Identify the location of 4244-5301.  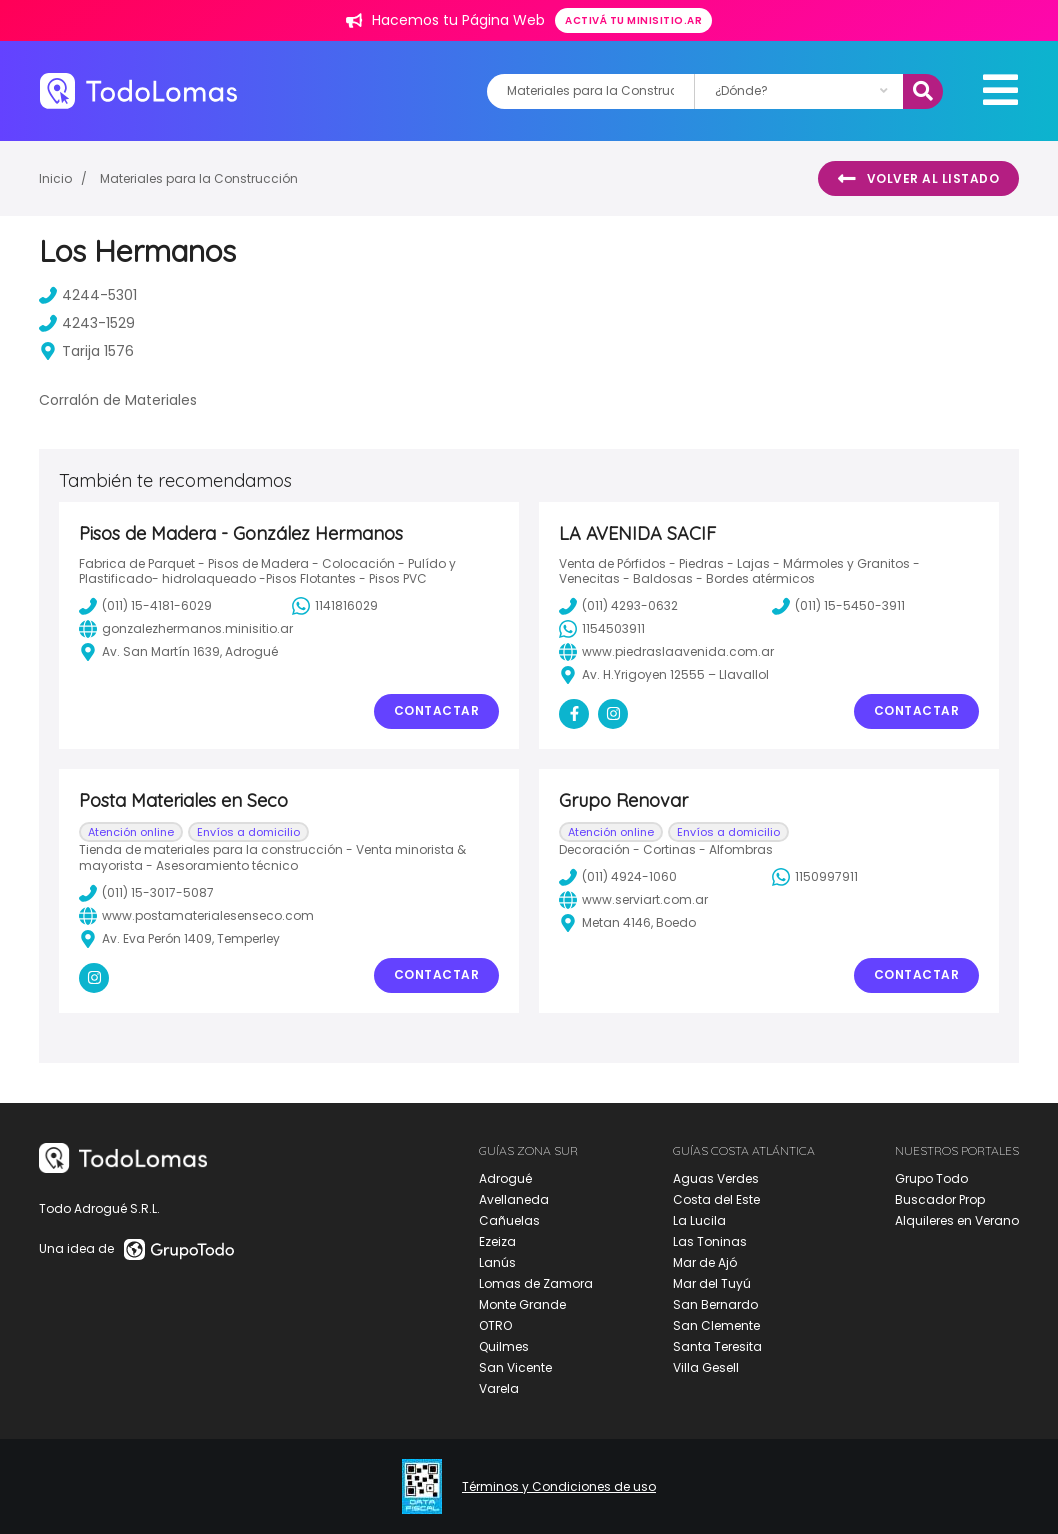
(88, 295).